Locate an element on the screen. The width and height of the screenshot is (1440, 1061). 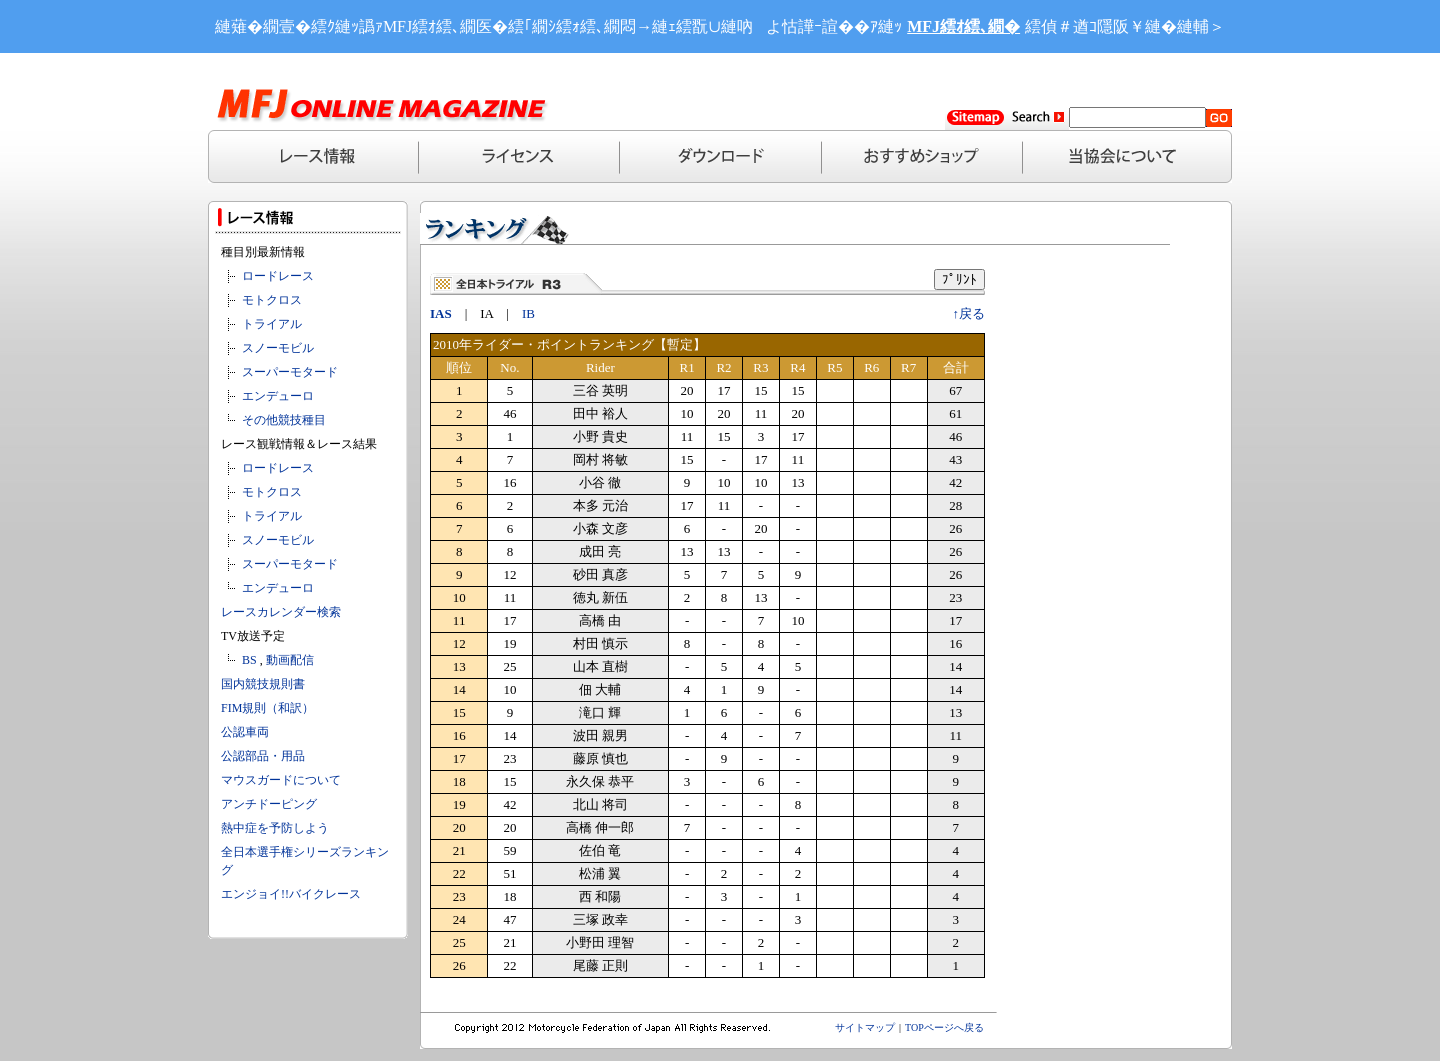
レースカレンダー検索 is located at coordinates (281, 612).